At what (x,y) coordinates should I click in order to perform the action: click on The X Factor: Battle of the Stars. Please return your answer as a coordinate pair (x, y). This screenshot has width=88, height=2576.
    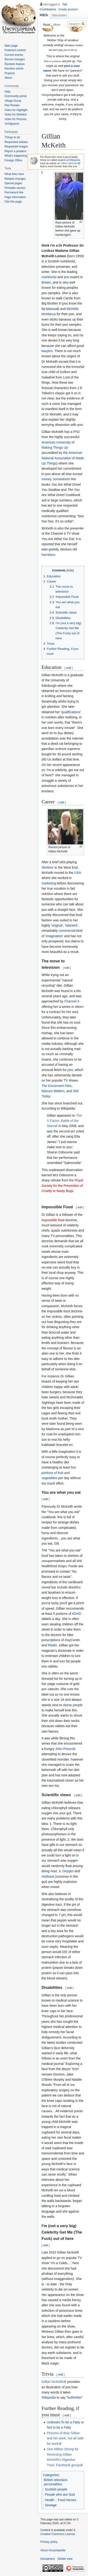
    Looking at the image, I should click on (64, 1121).